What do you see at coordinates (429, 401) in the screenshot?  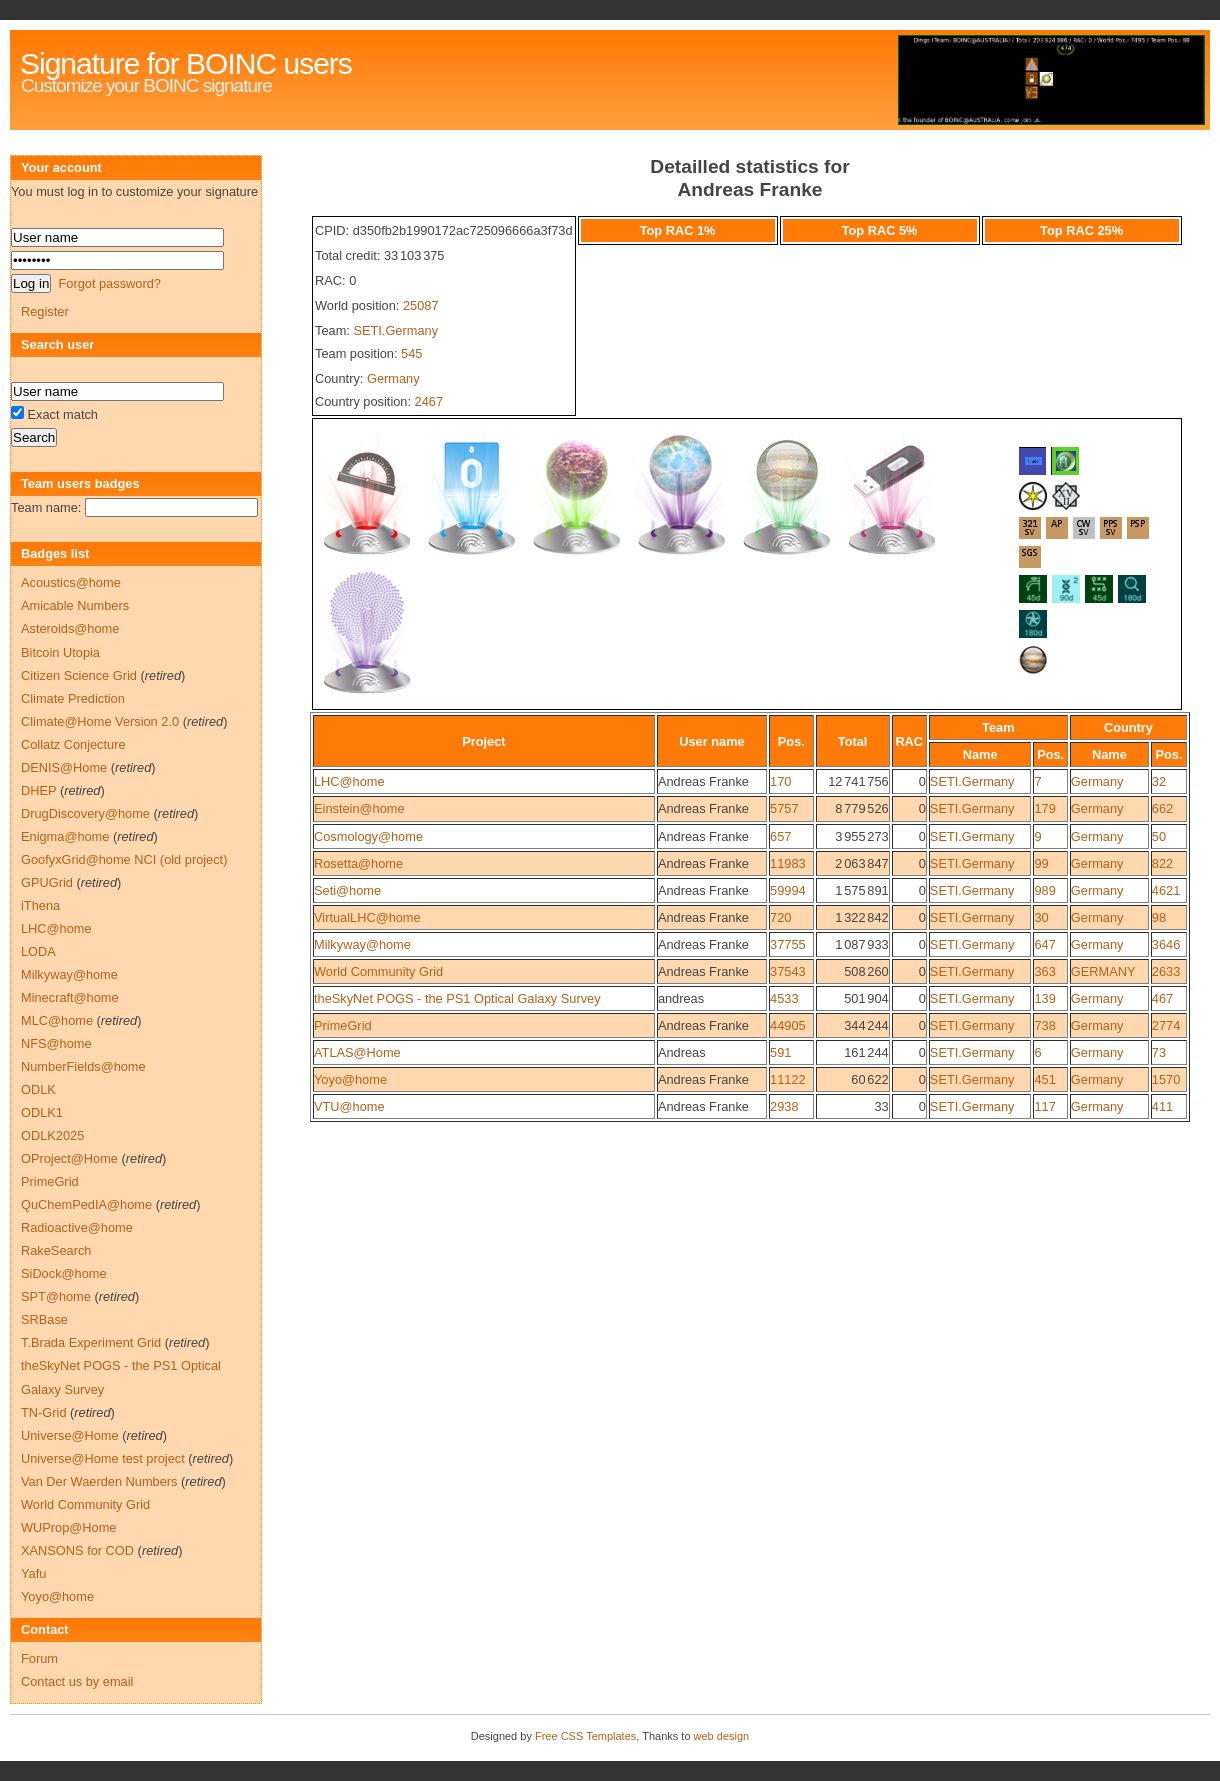 I see `2467` at bounding box center [429, 401].